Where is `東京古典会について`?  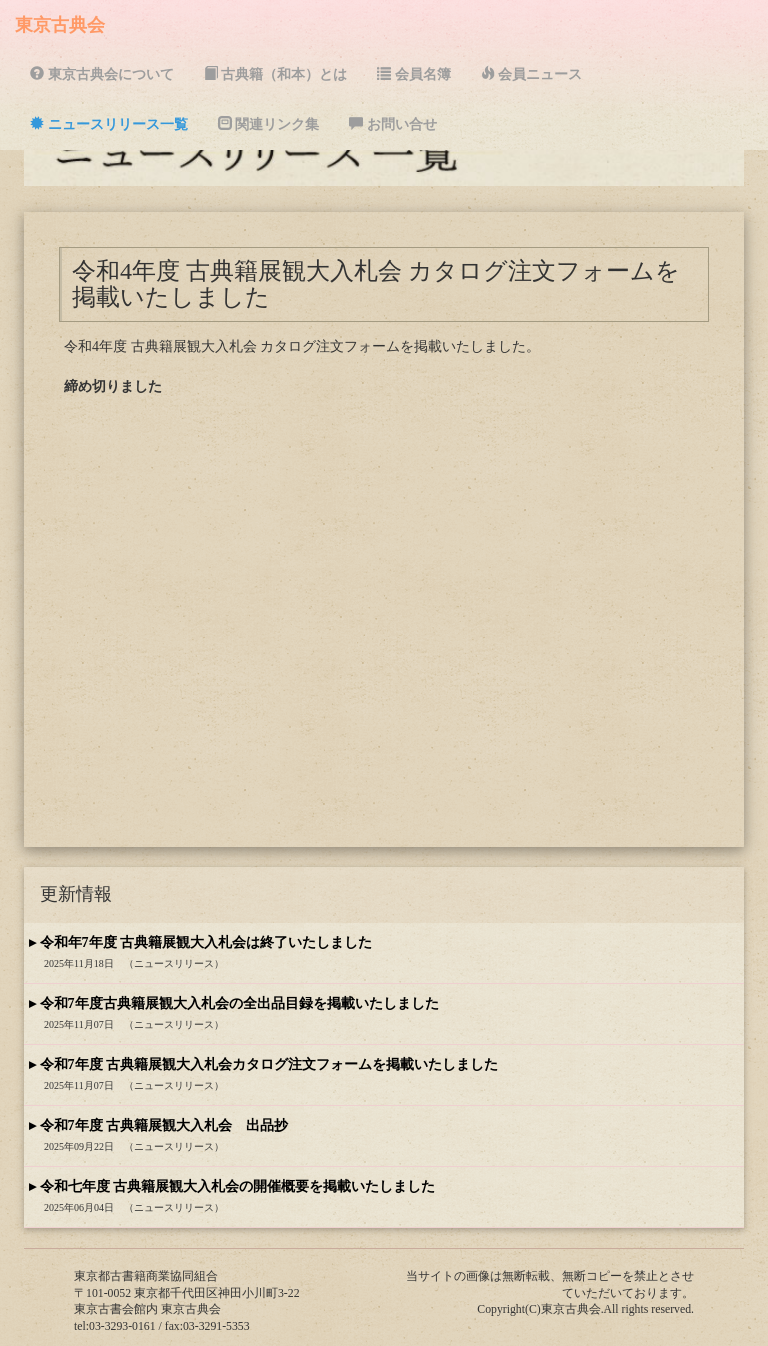 東京古典会について is located at coordinates (102, 74).